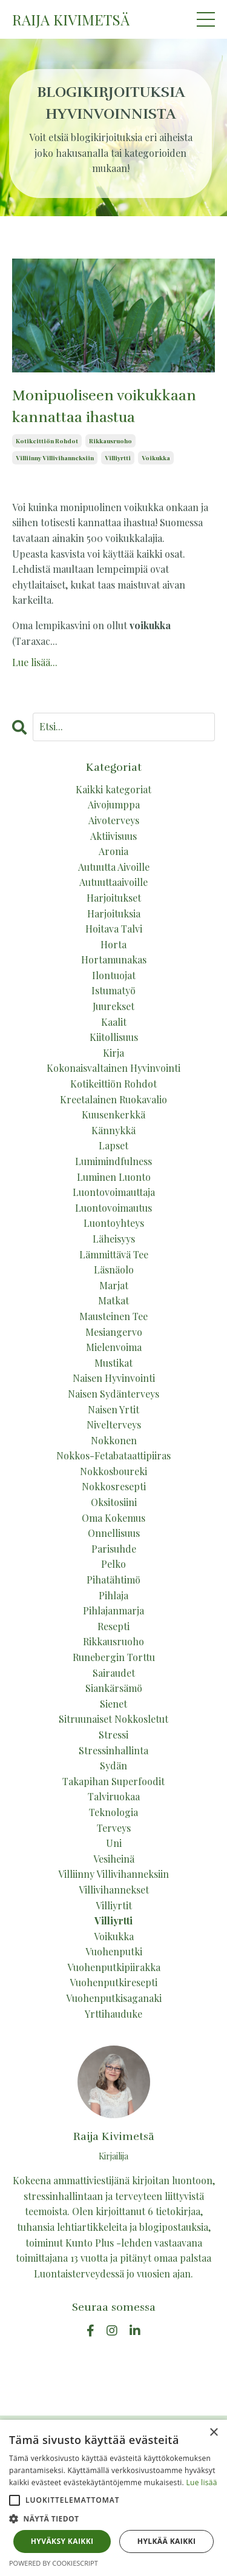 The image size is (227, 2576). Describe the element at coordinates (166, 2541) in the screenshot. I see `Hylkää kaikki [button]` at that location.